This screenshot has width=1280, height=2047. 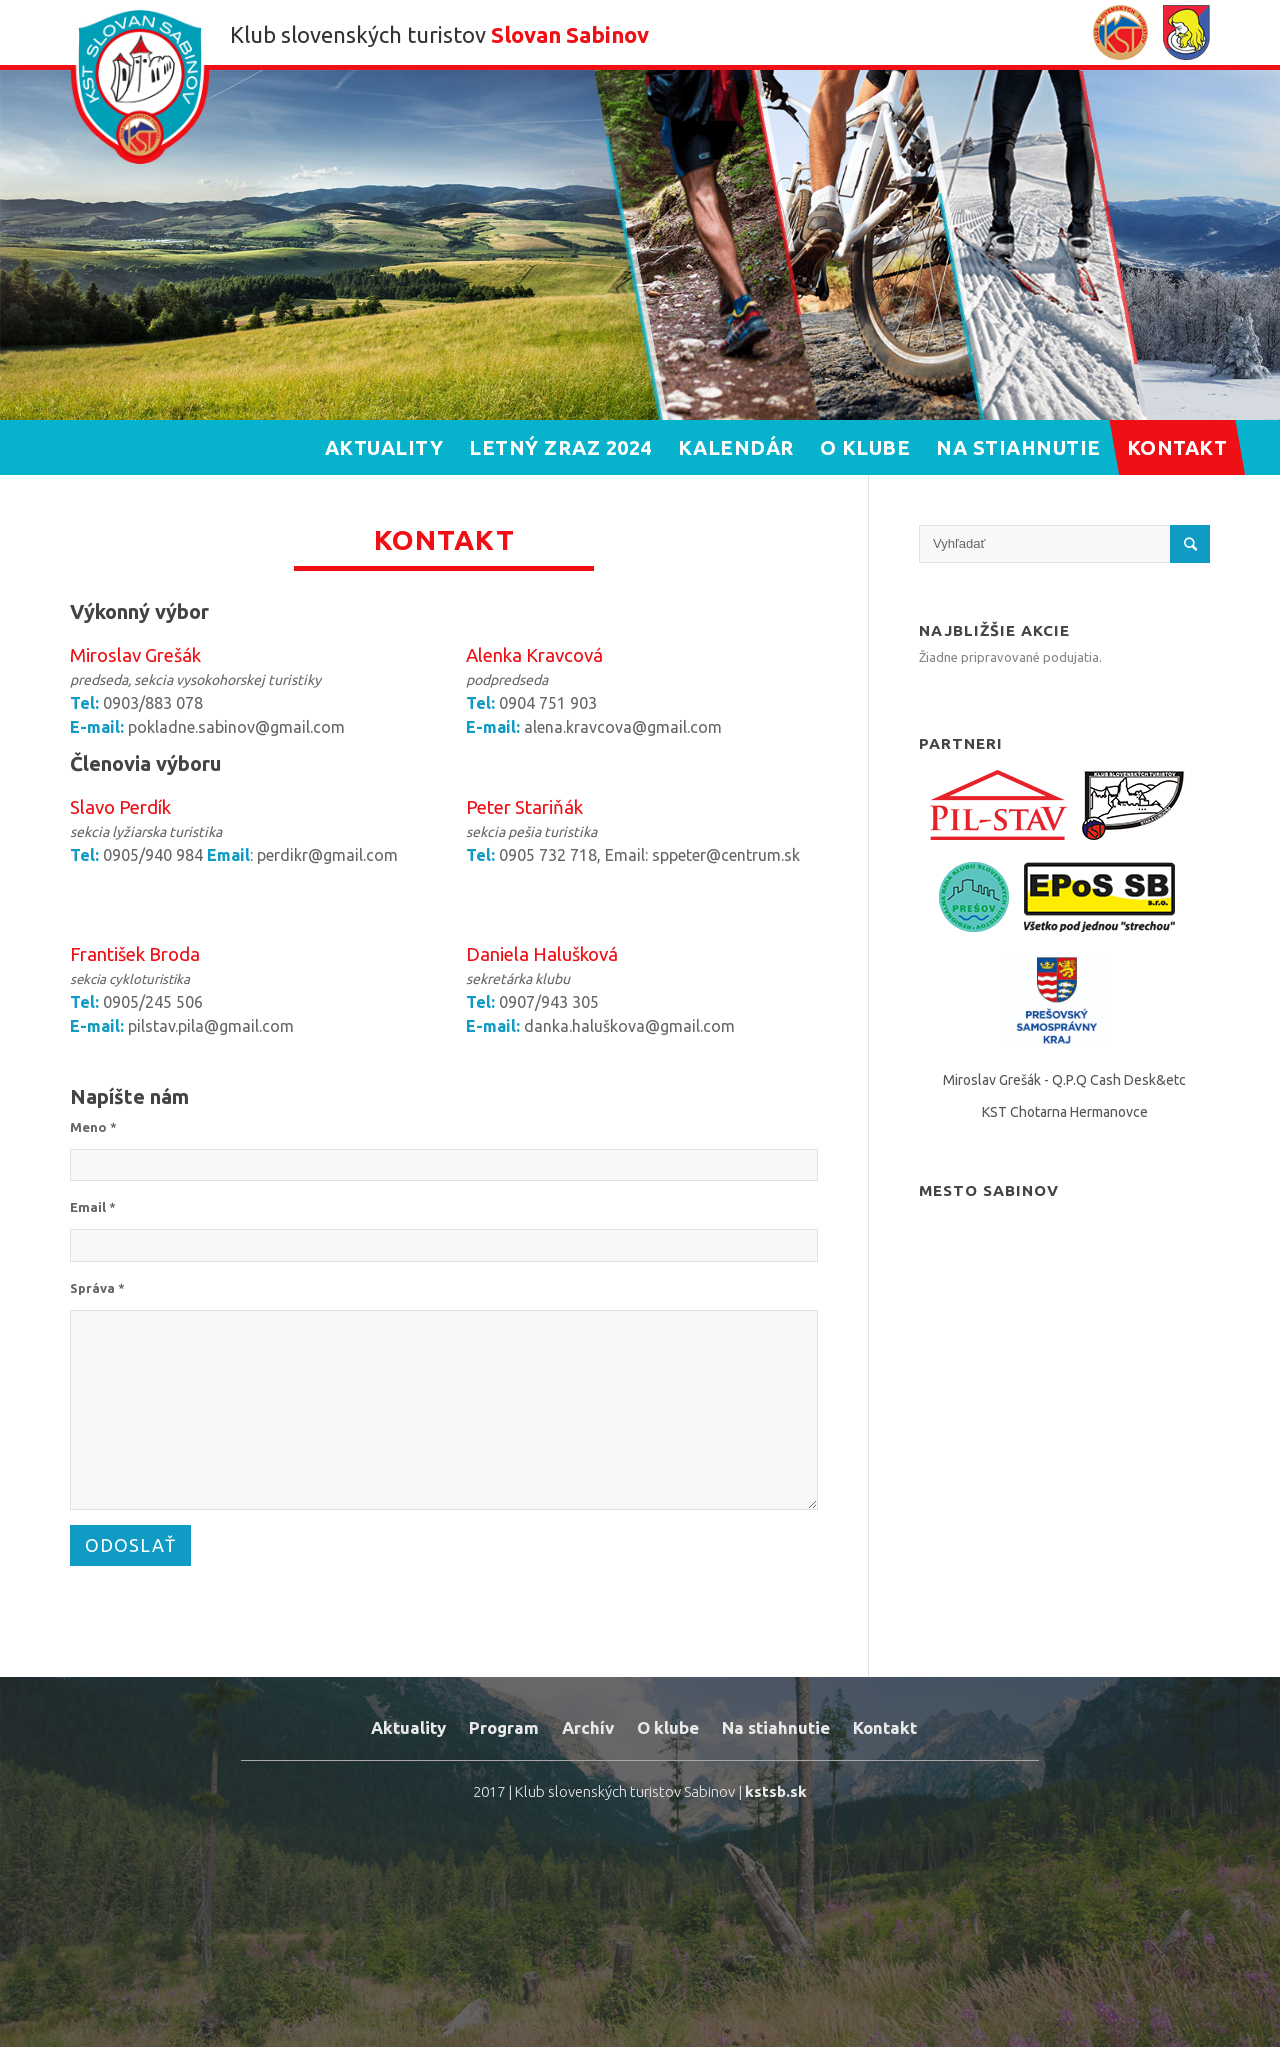 What do you see at coordinates (93, 1127) in the screenshot?
I see `Meno` at bounding box center [93, 1127].